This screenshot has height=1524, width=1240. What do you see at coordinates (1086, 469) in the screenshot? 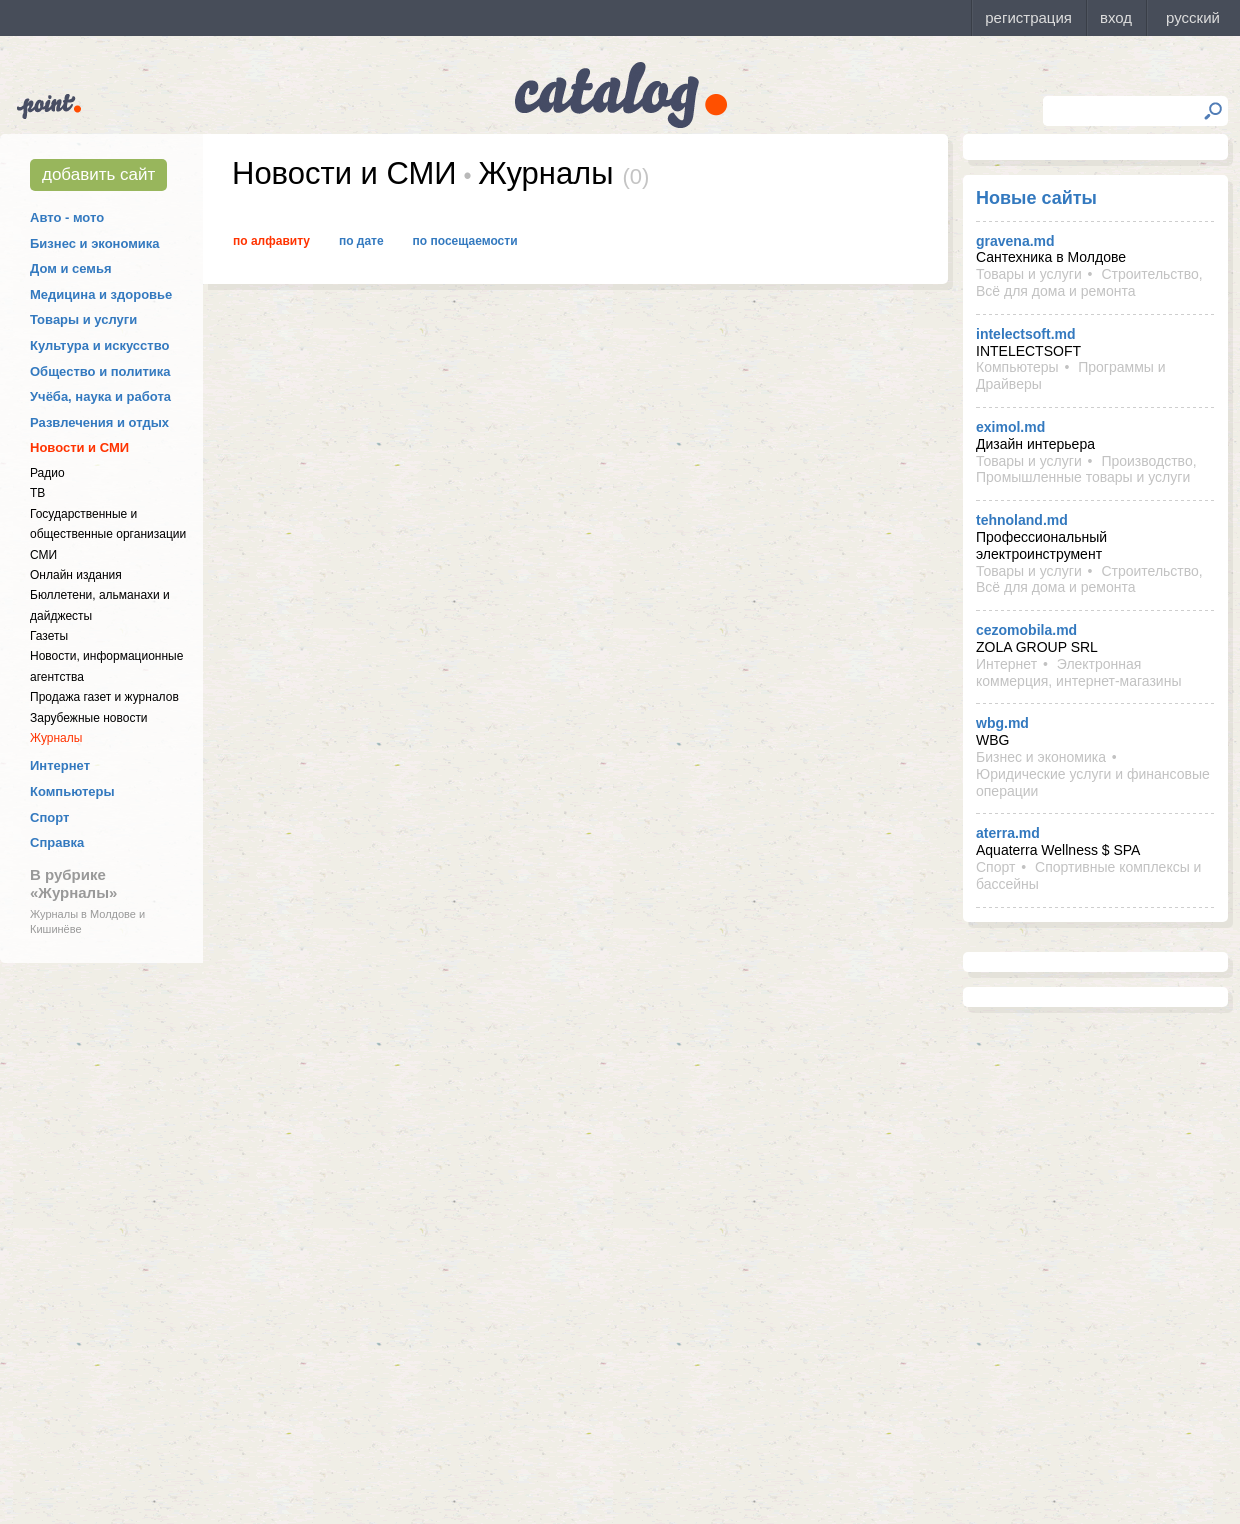
I see `Производство, Промышленные товары и услуги` at bounding box center [1086, 469].